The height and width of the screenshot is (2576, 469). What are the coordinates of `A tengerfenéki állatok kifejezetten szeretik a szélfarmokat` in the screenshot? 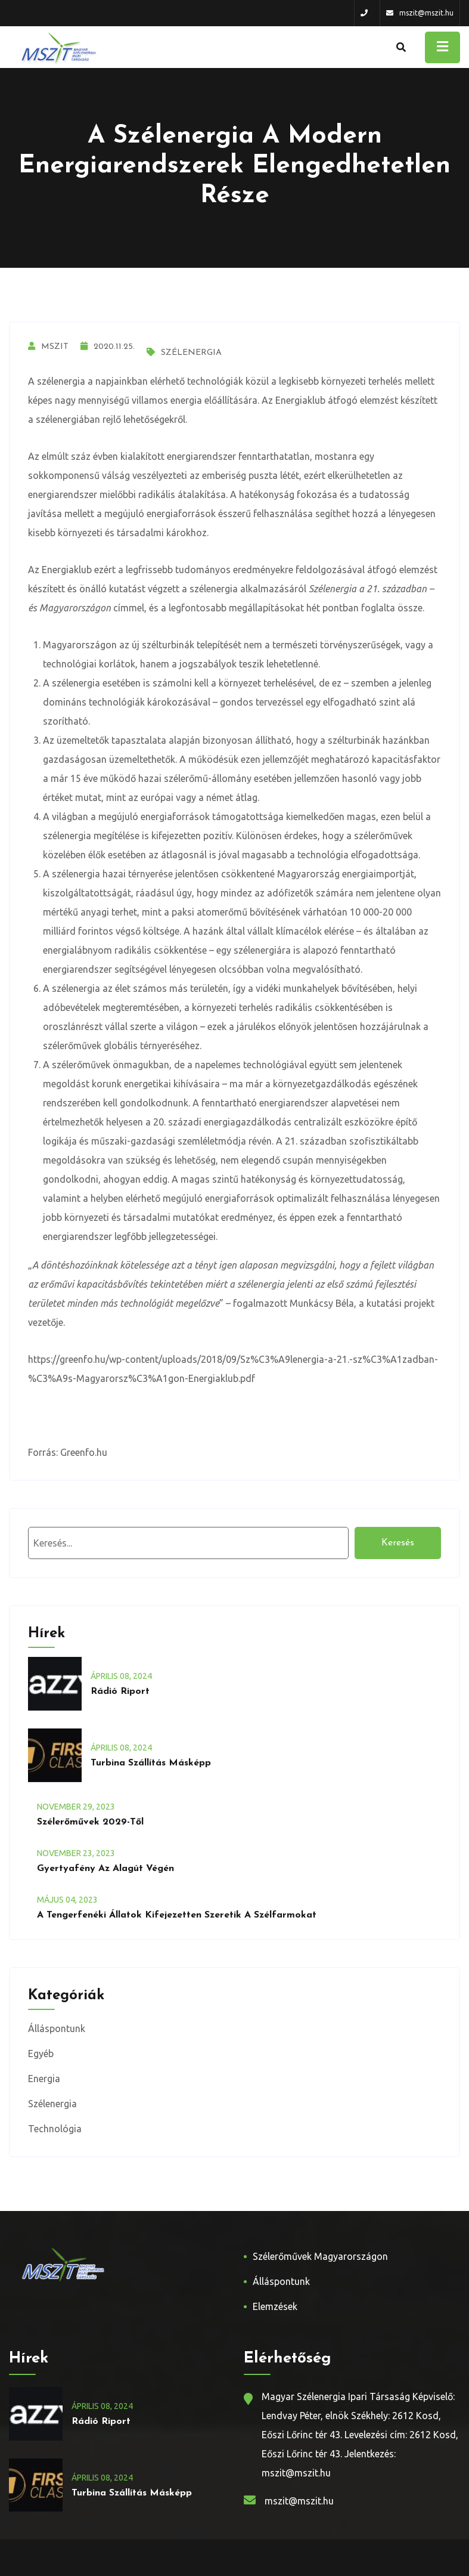 It's located at (176, 1915).